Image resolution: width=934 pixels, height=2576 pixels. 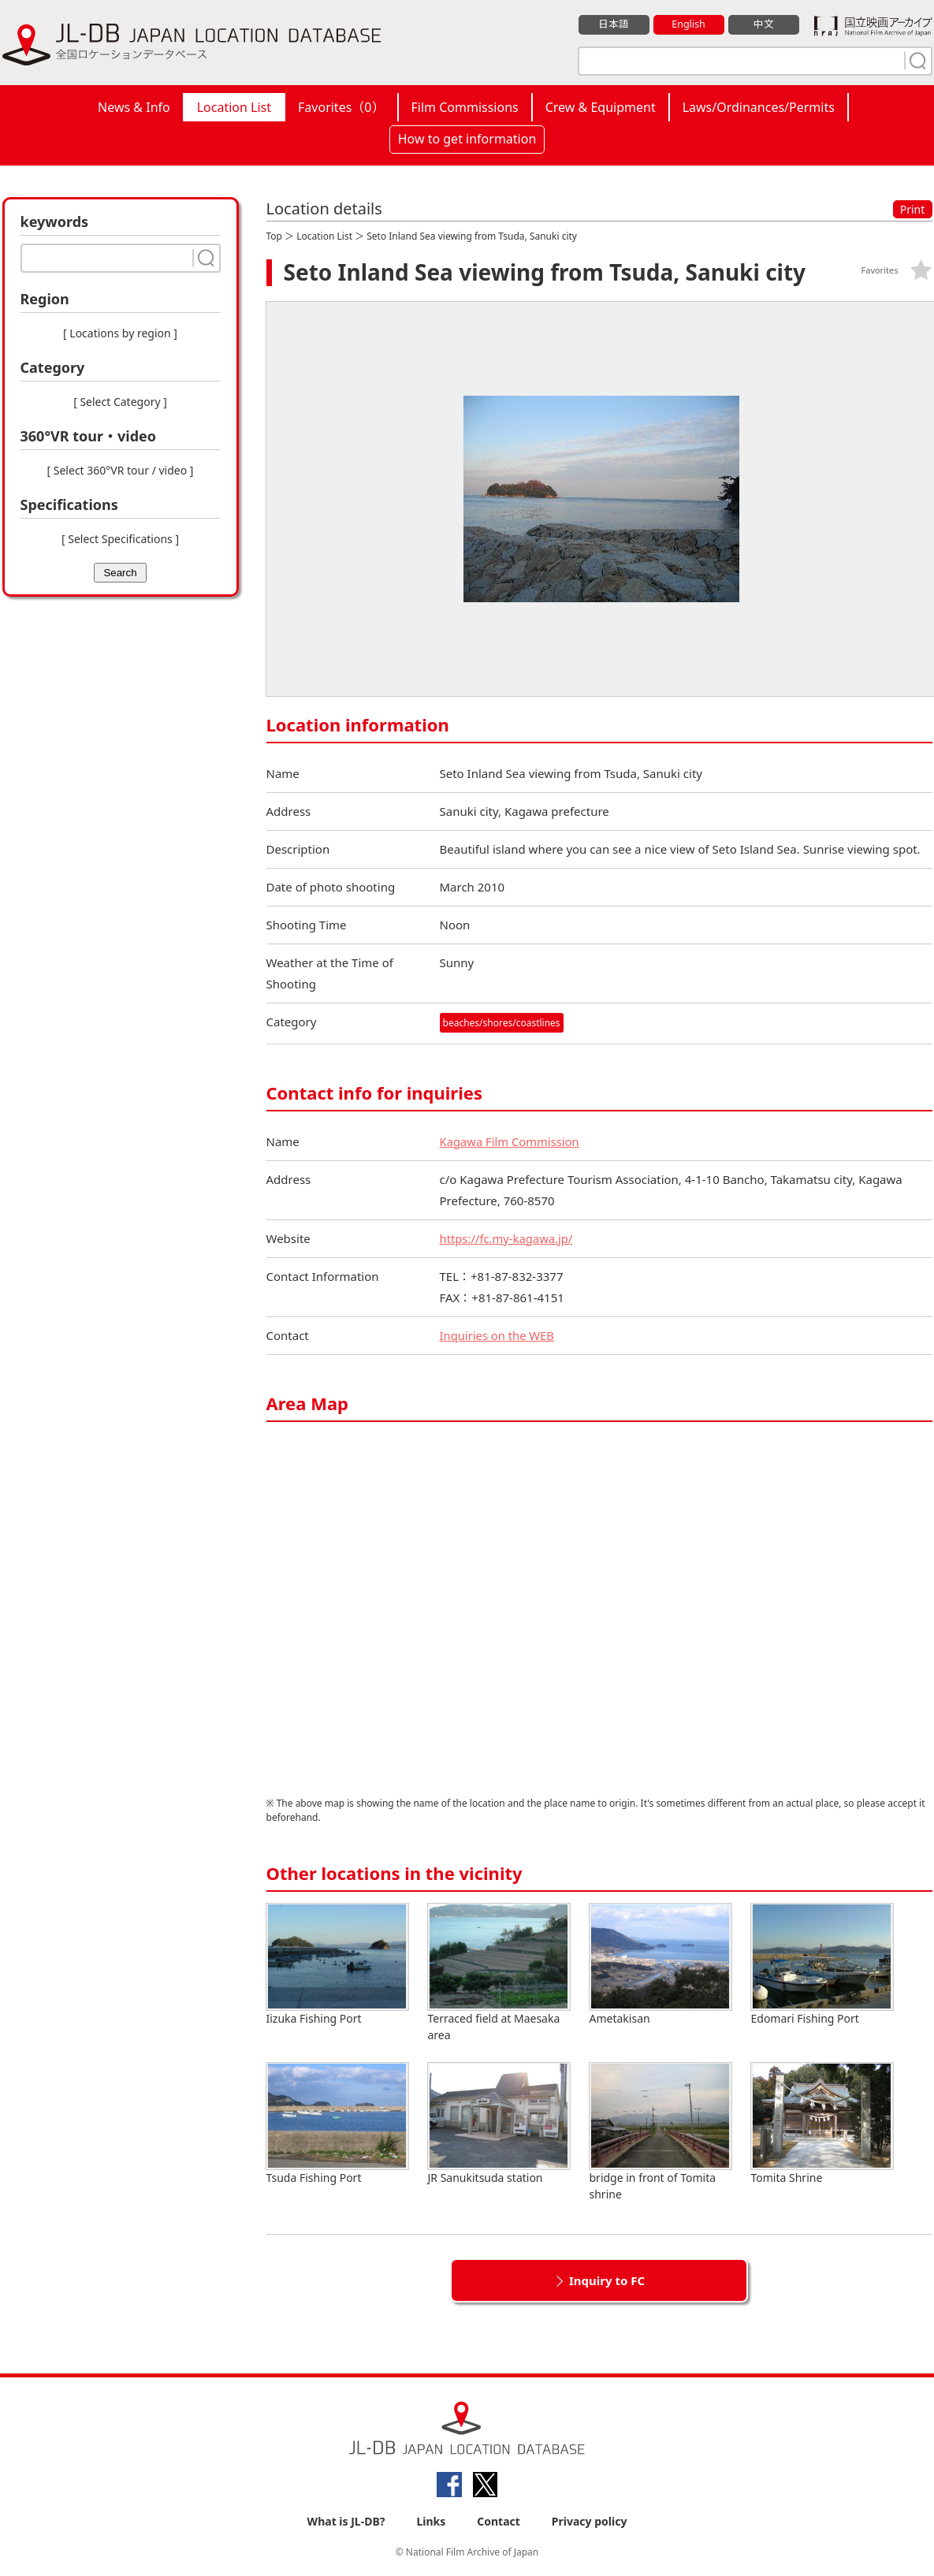 What do you see at coordinates (499, 2124) in the screenshot?
I see `JR Sanukitsuda station` at bounding box center [499, 2124].